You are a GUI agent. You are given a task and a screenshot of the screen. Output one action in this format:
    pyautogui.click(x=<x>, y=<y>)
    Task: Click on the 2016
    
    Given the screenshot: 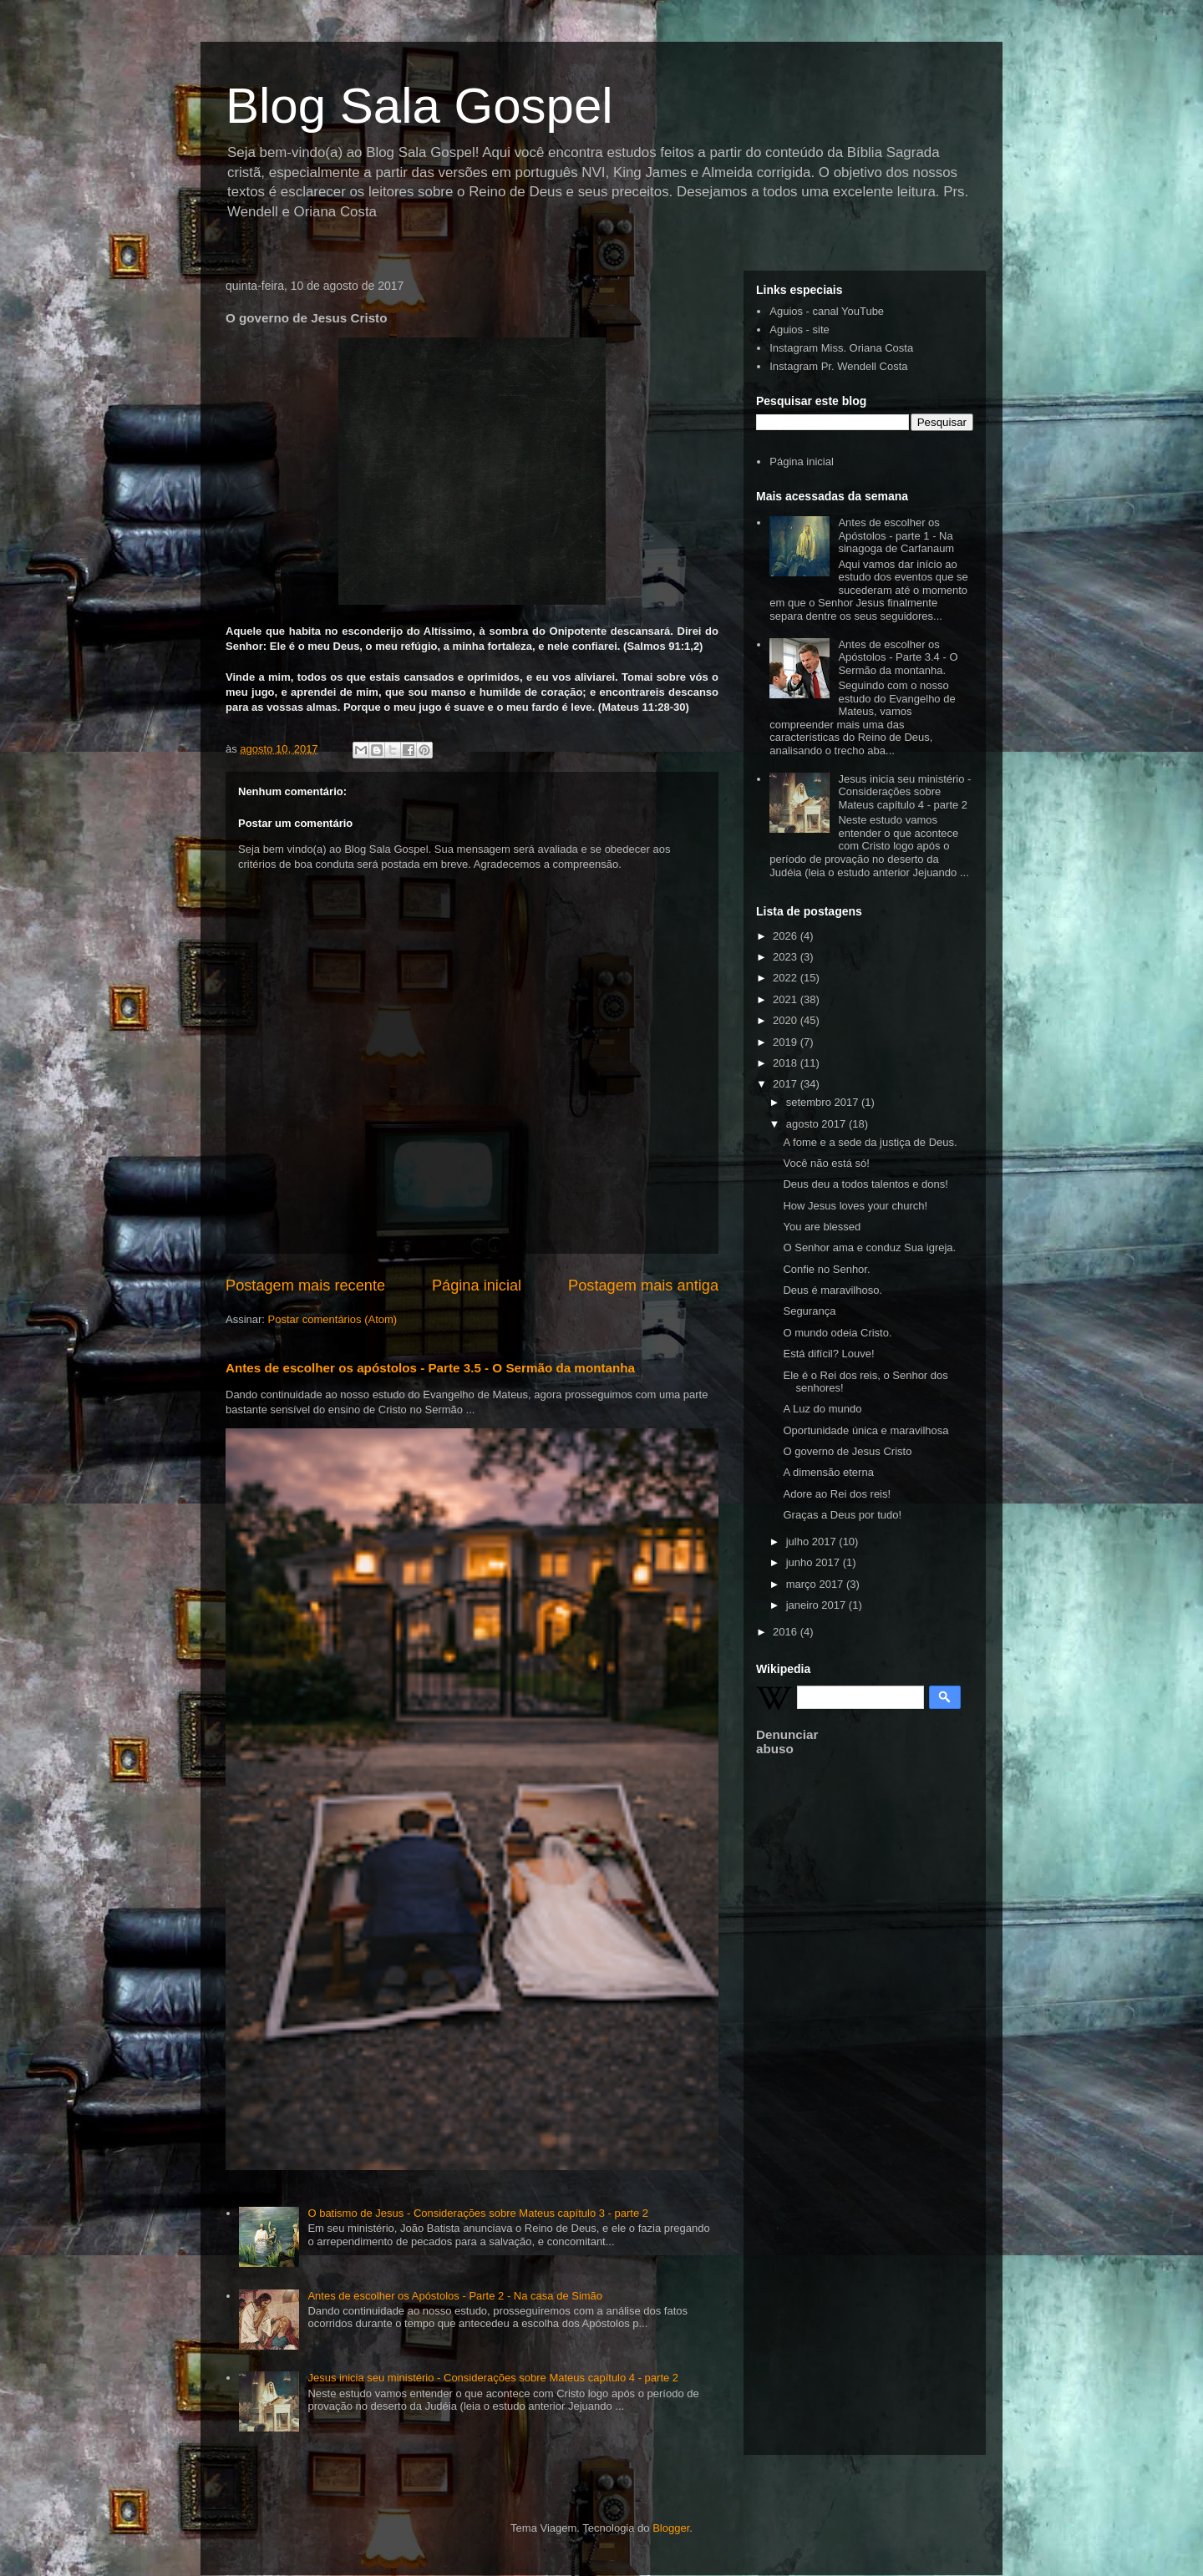 What is the action you would take?
    pyautogui.click(x=786, y=1631)
    